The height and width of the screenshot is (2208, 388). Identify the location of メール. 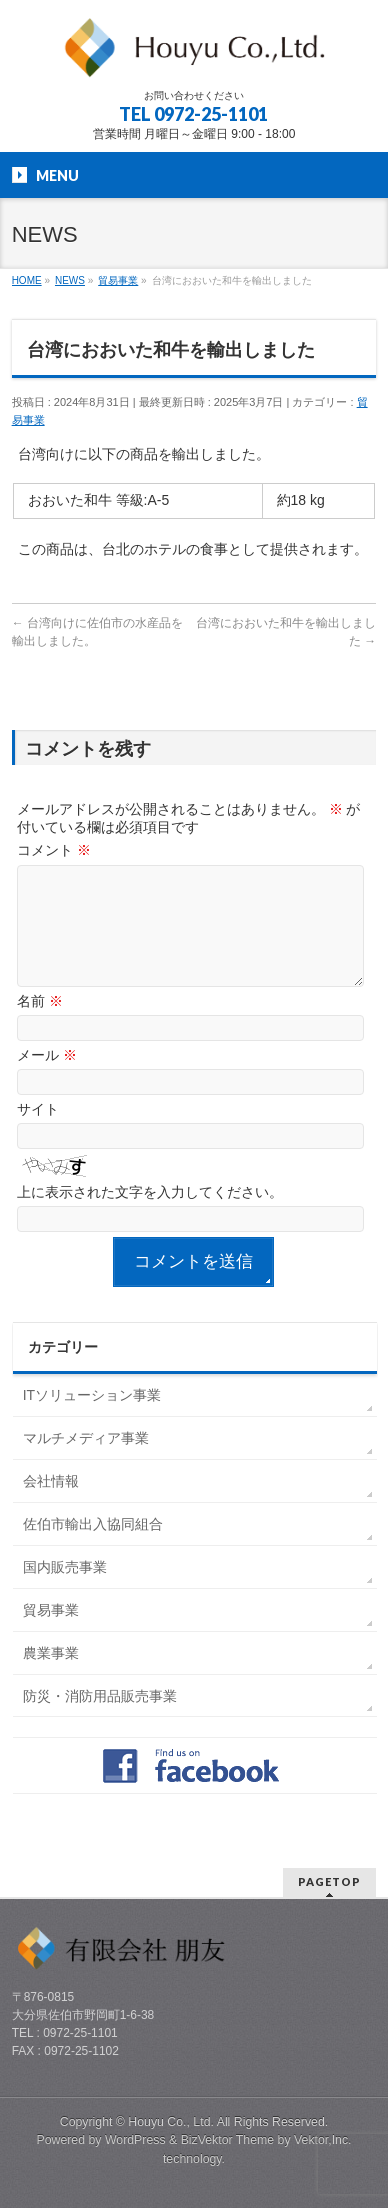
(47, 1079).